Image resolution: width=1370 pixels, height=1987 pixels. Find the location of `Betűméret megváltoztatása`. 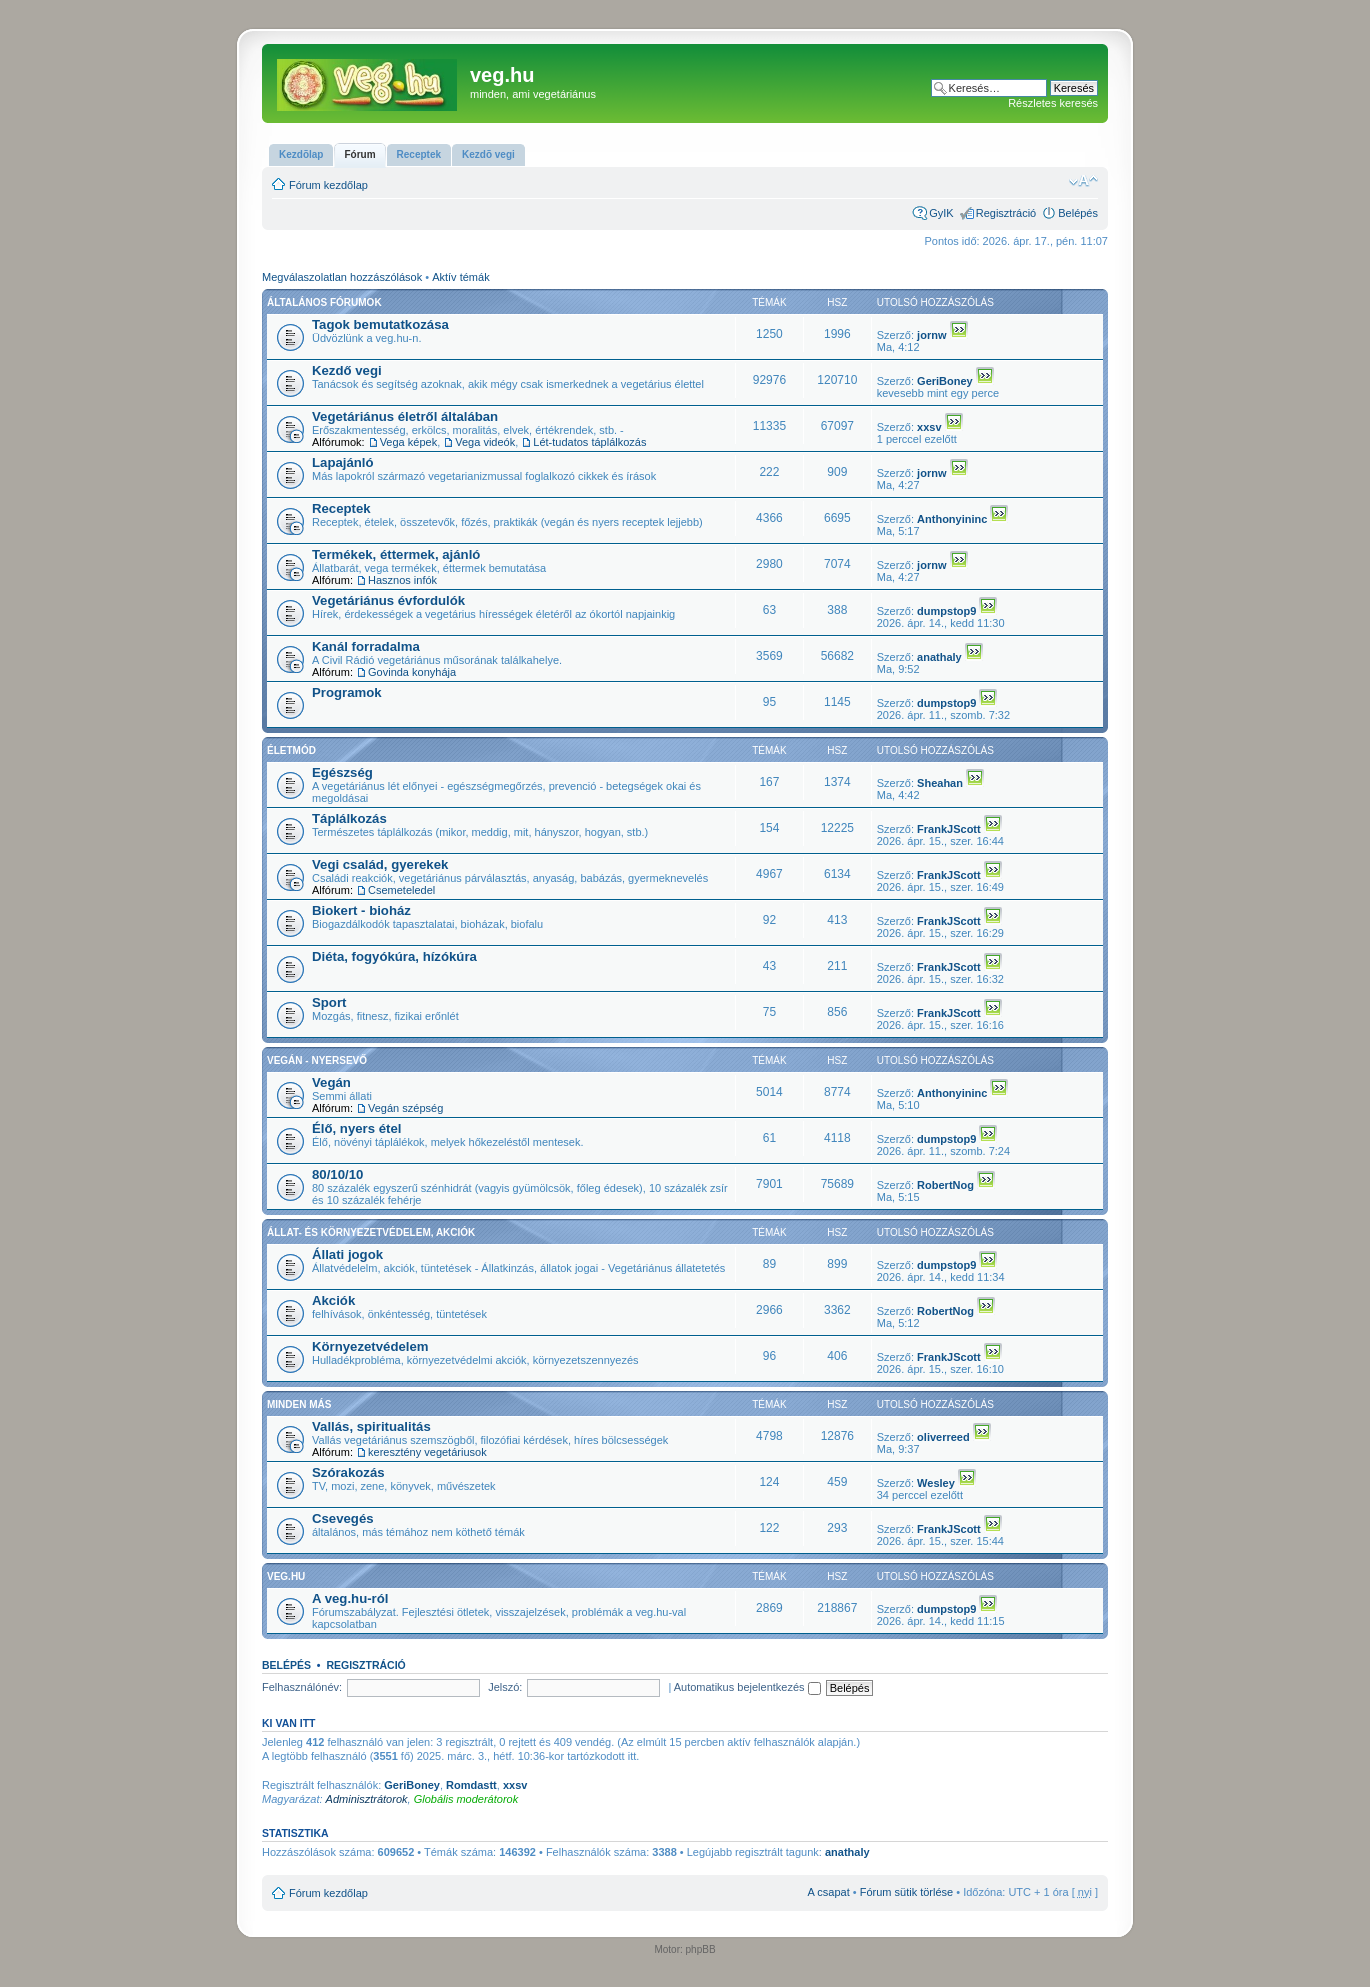

Betűméret megváltoztatása is located at coordinates (1083, 181).